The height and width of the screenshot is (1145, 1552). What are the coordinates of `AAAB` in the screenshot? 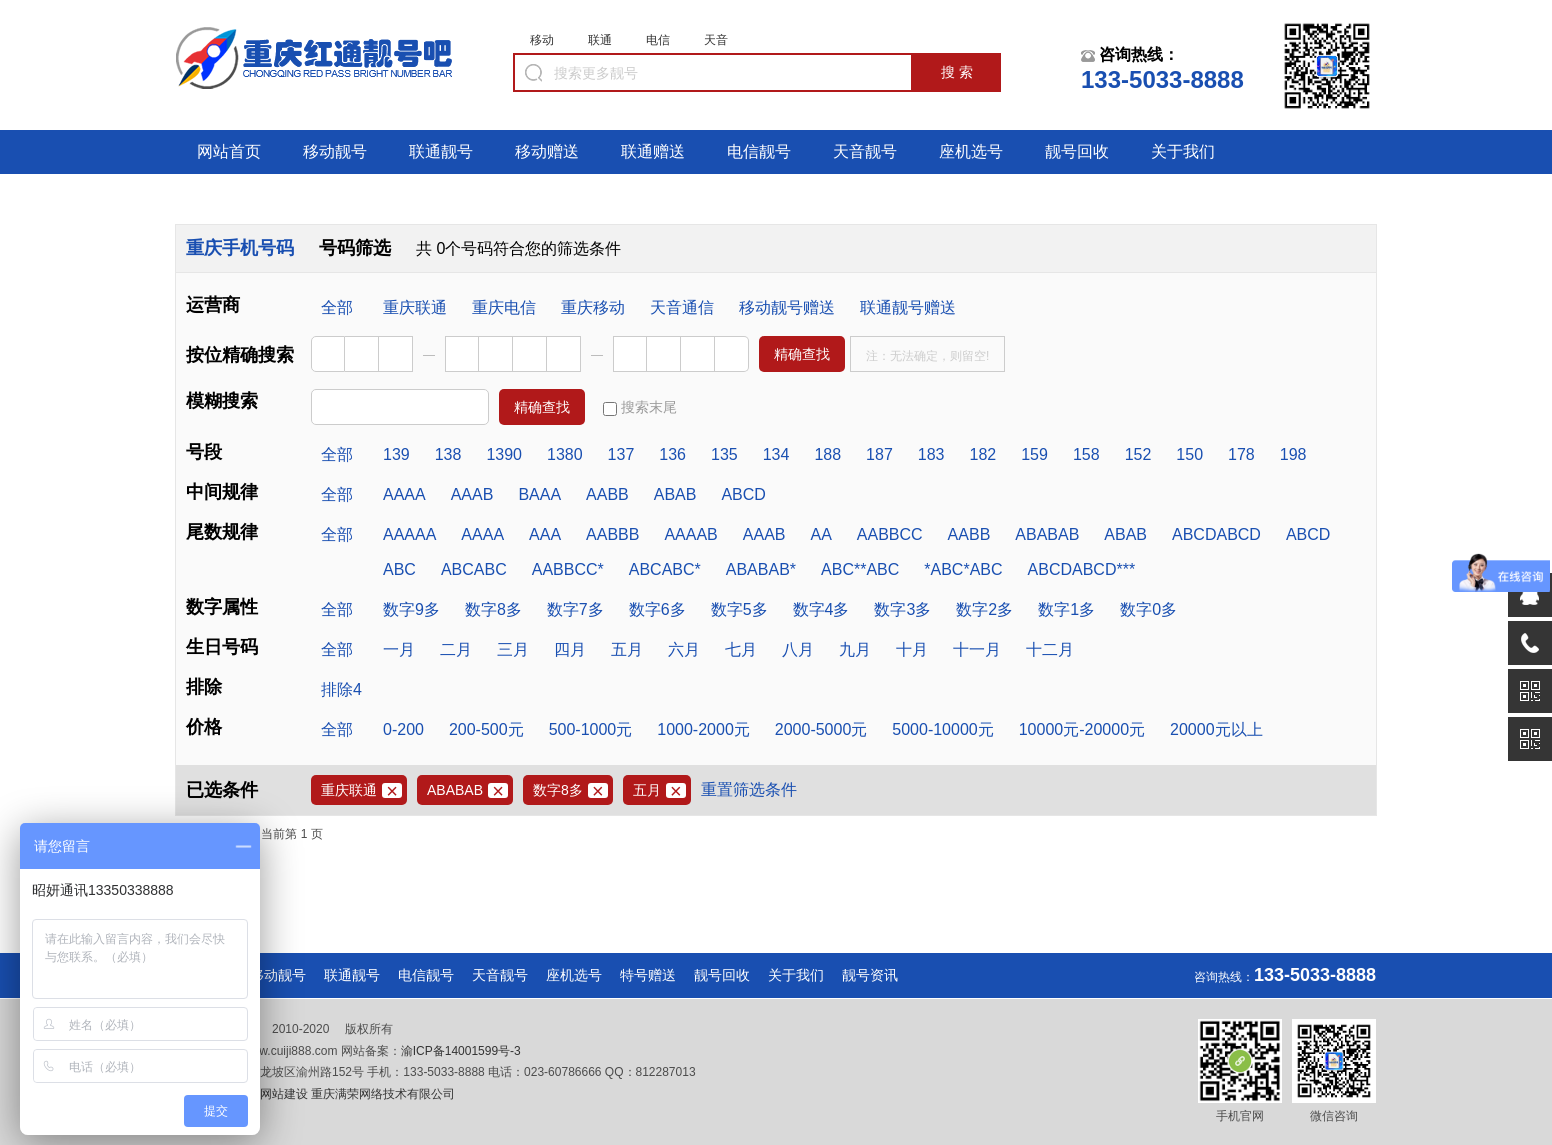 It's located at (472, 494).